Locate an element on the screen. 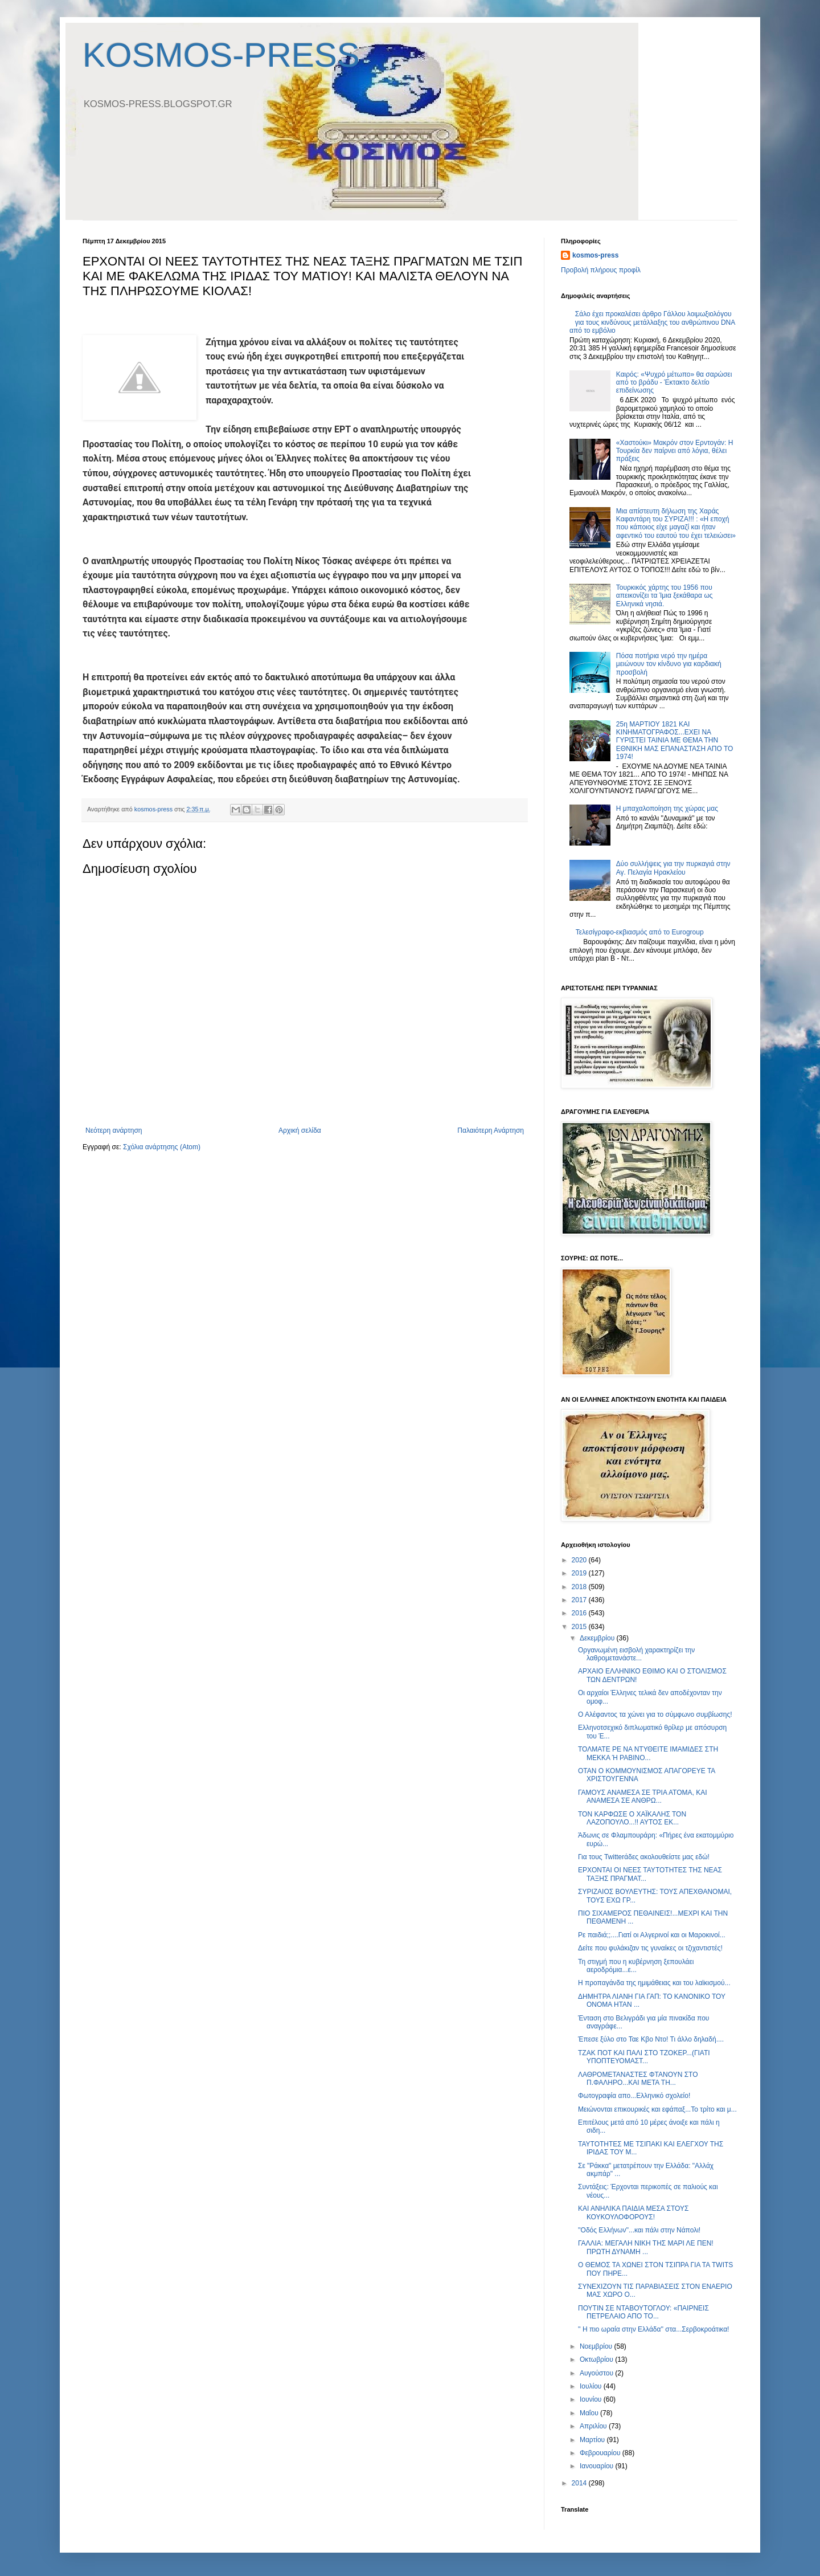  2015 is located at coordinates (580, 1627).